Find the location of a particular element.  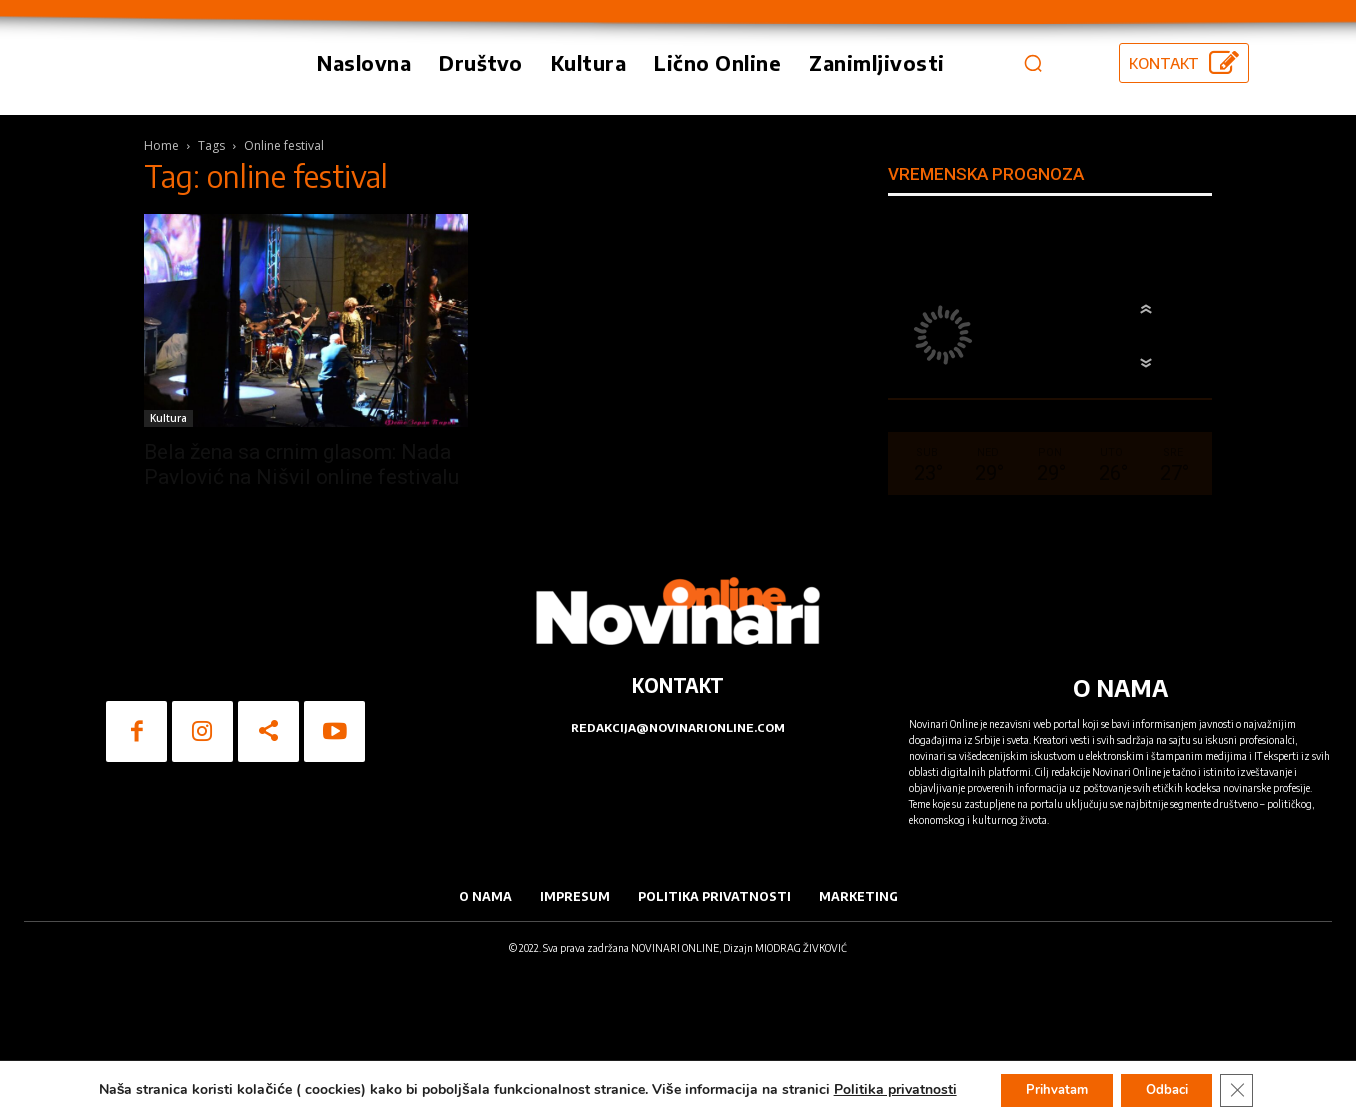

[button] is located at coordinates (1033, 113).